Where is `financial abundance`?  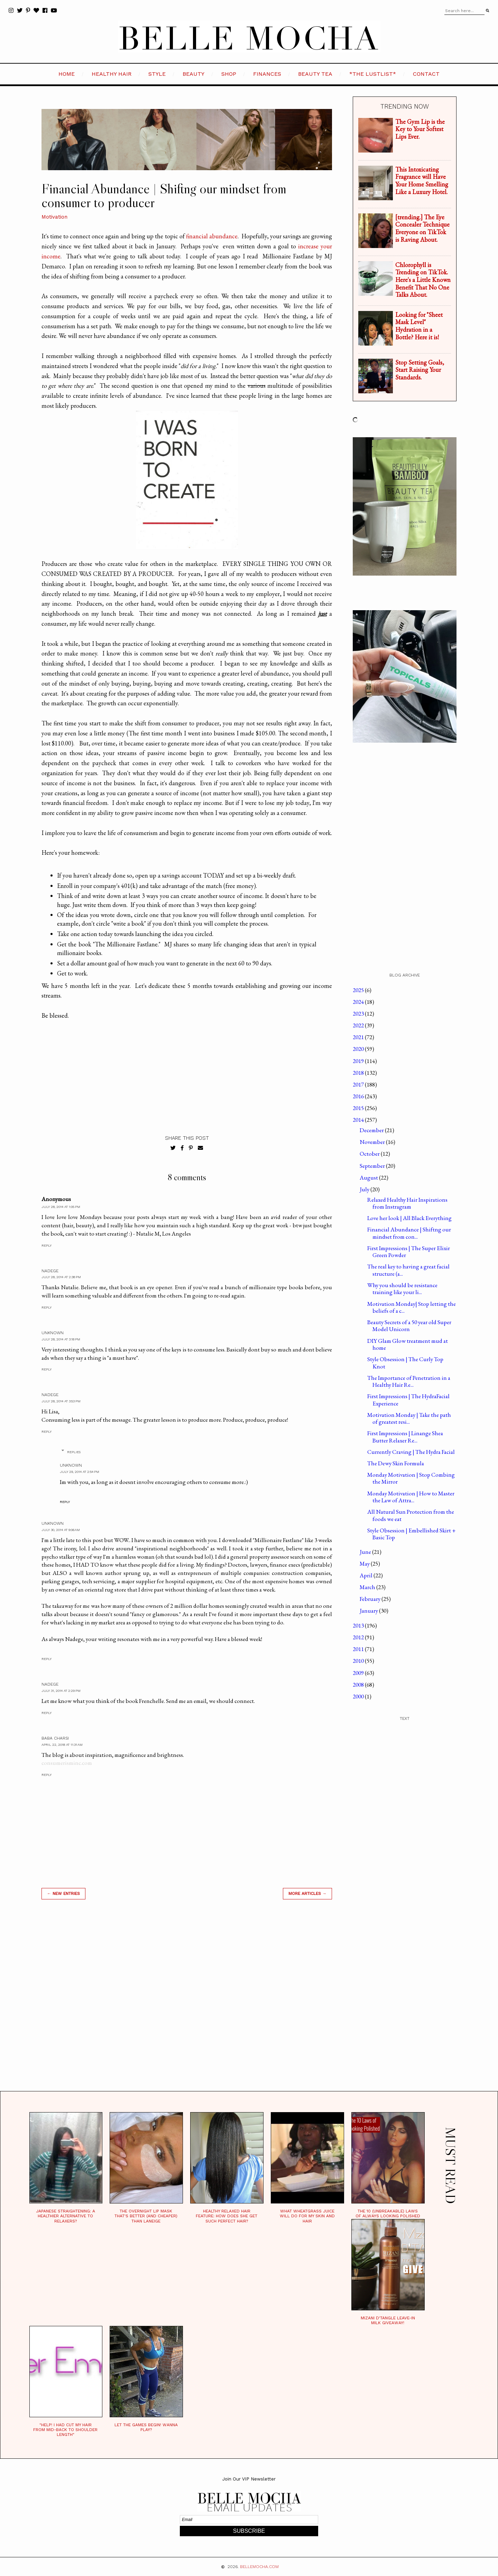
financial abundance is located at coordinates (212, 236).